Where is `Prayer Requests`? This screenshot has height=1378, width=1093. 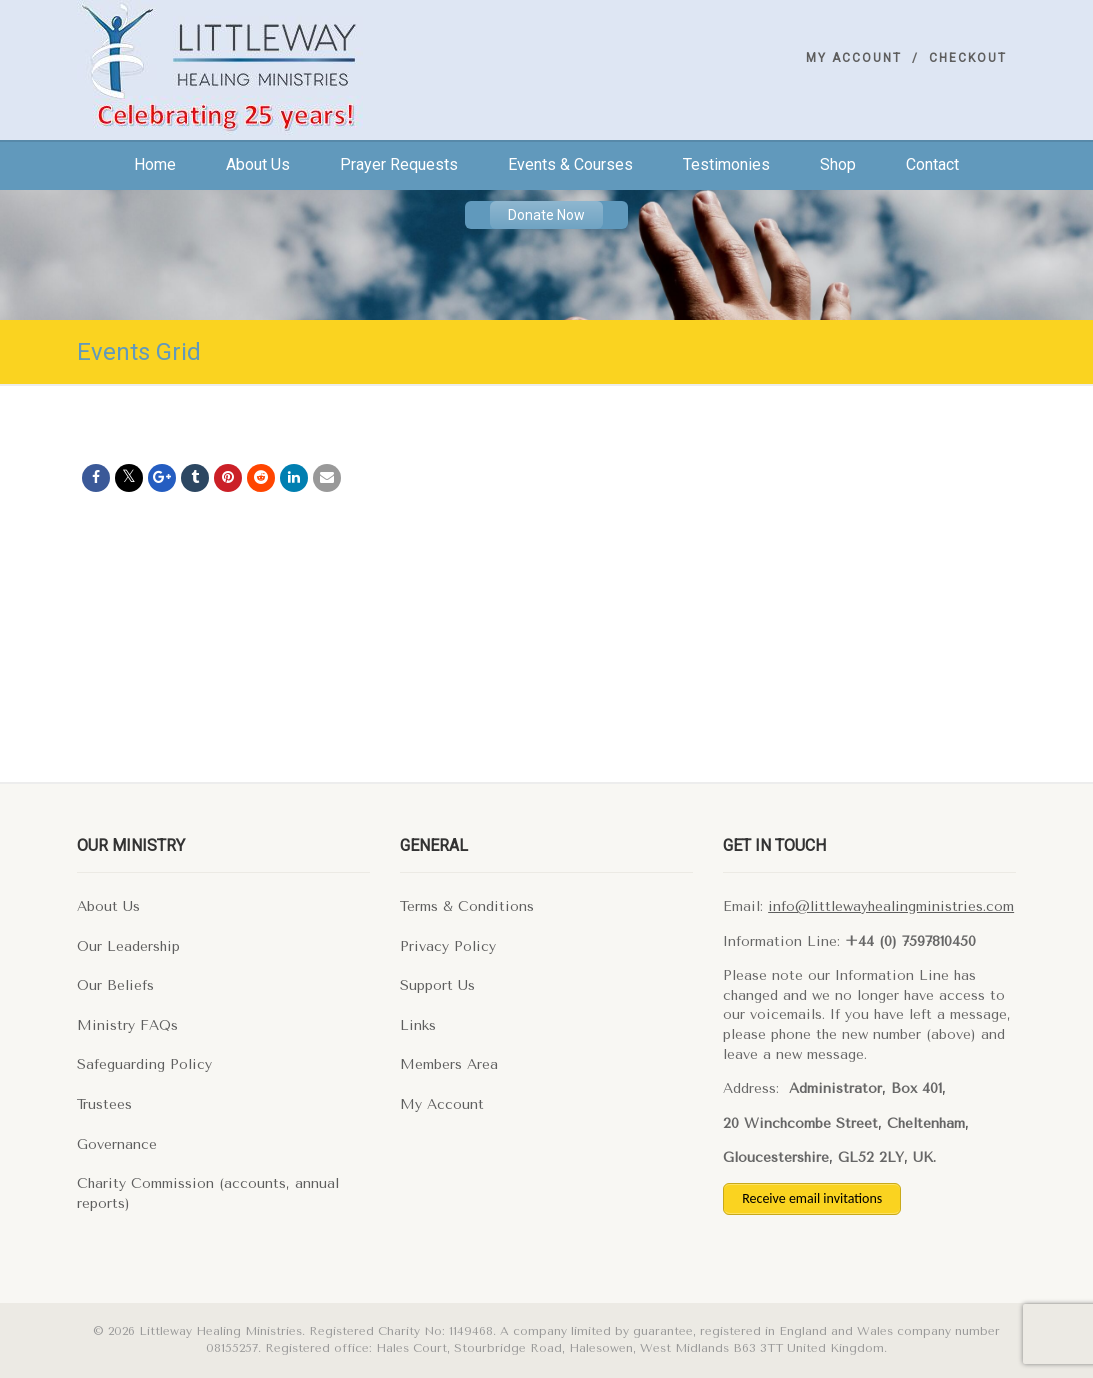 Prayer Requests is located at coordinates (399, 164).